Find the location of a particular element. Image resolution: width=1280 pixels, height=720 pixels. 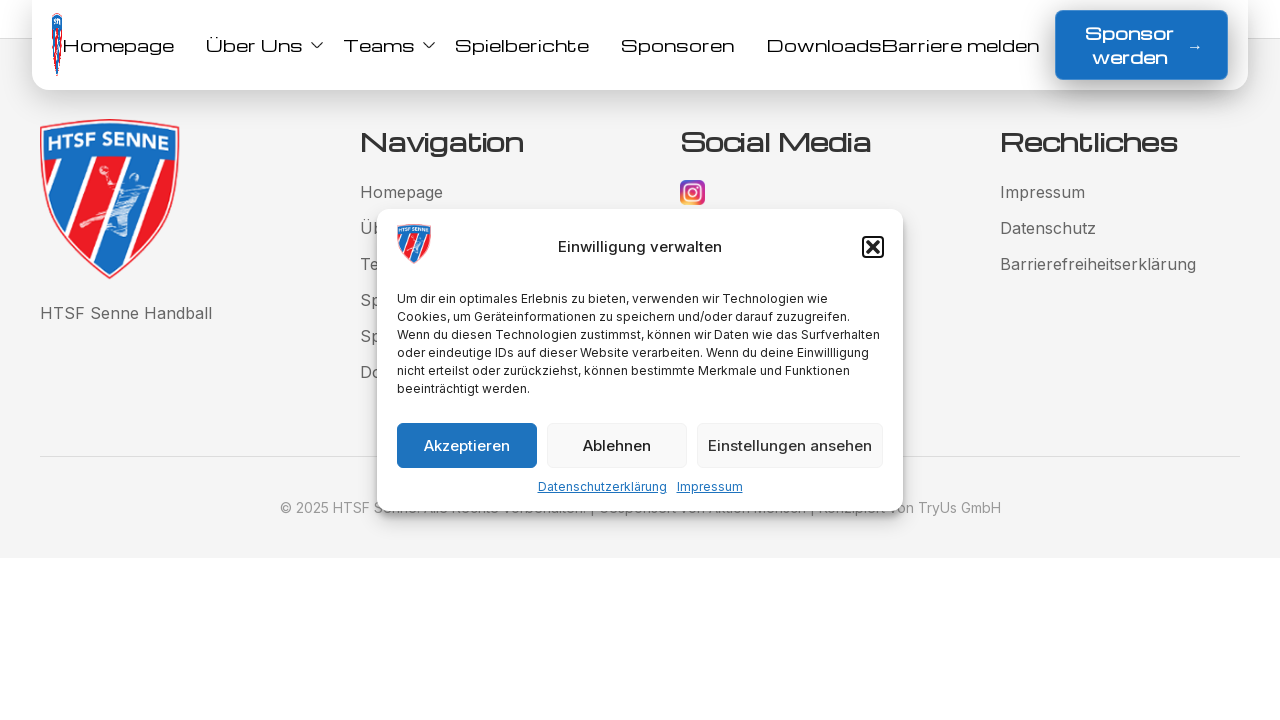

Homepage is located at coordinates (118, 44).